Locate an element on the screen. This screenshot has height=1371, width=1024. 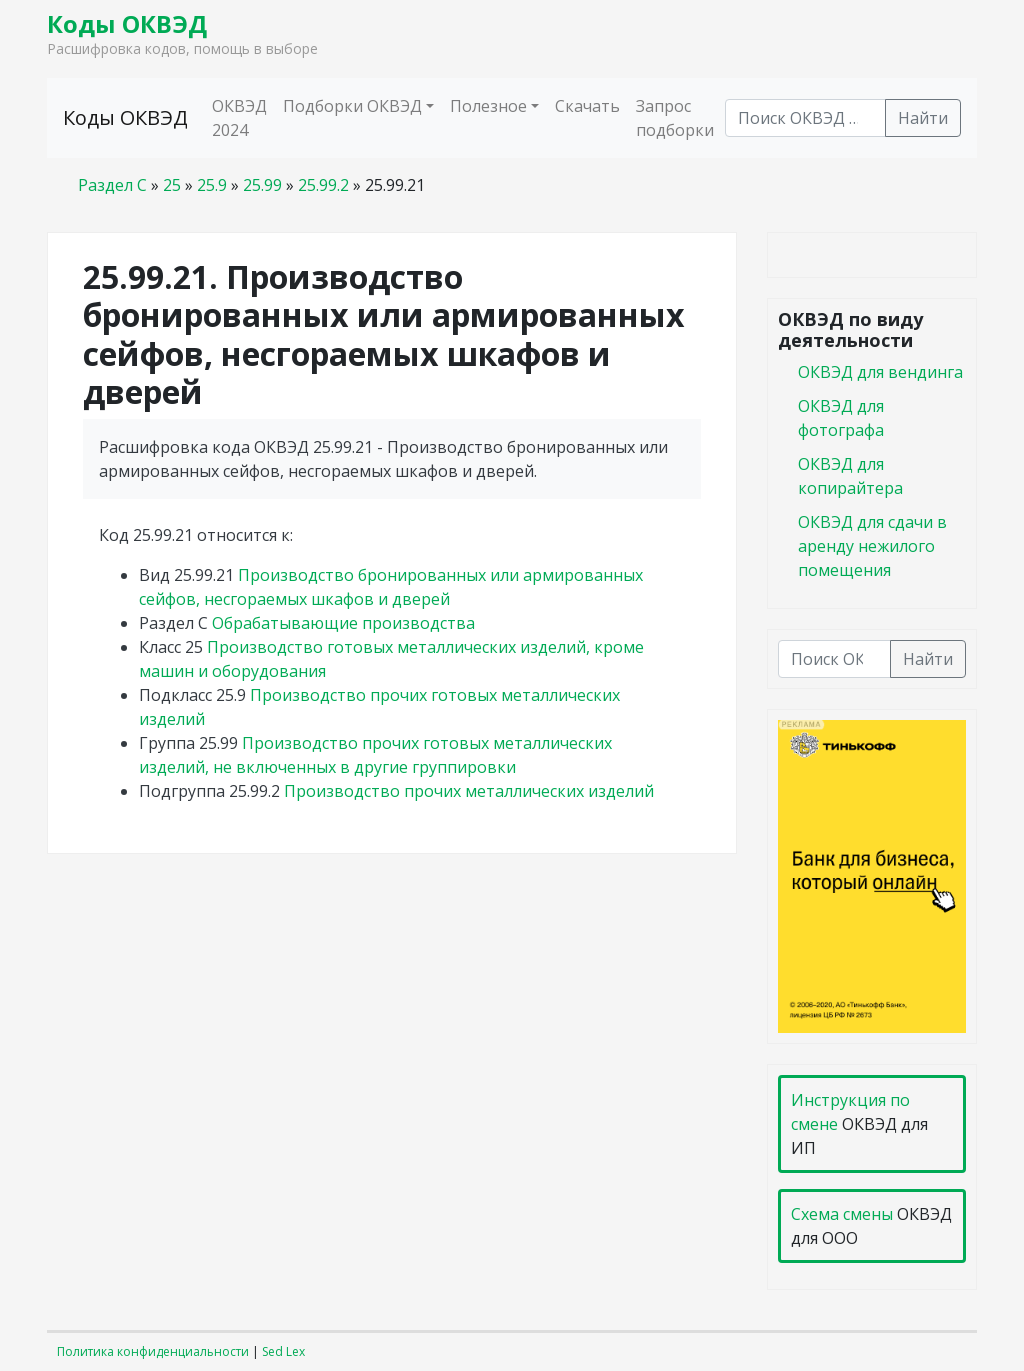
Sed Lex is located at coordinates (283, 1351).